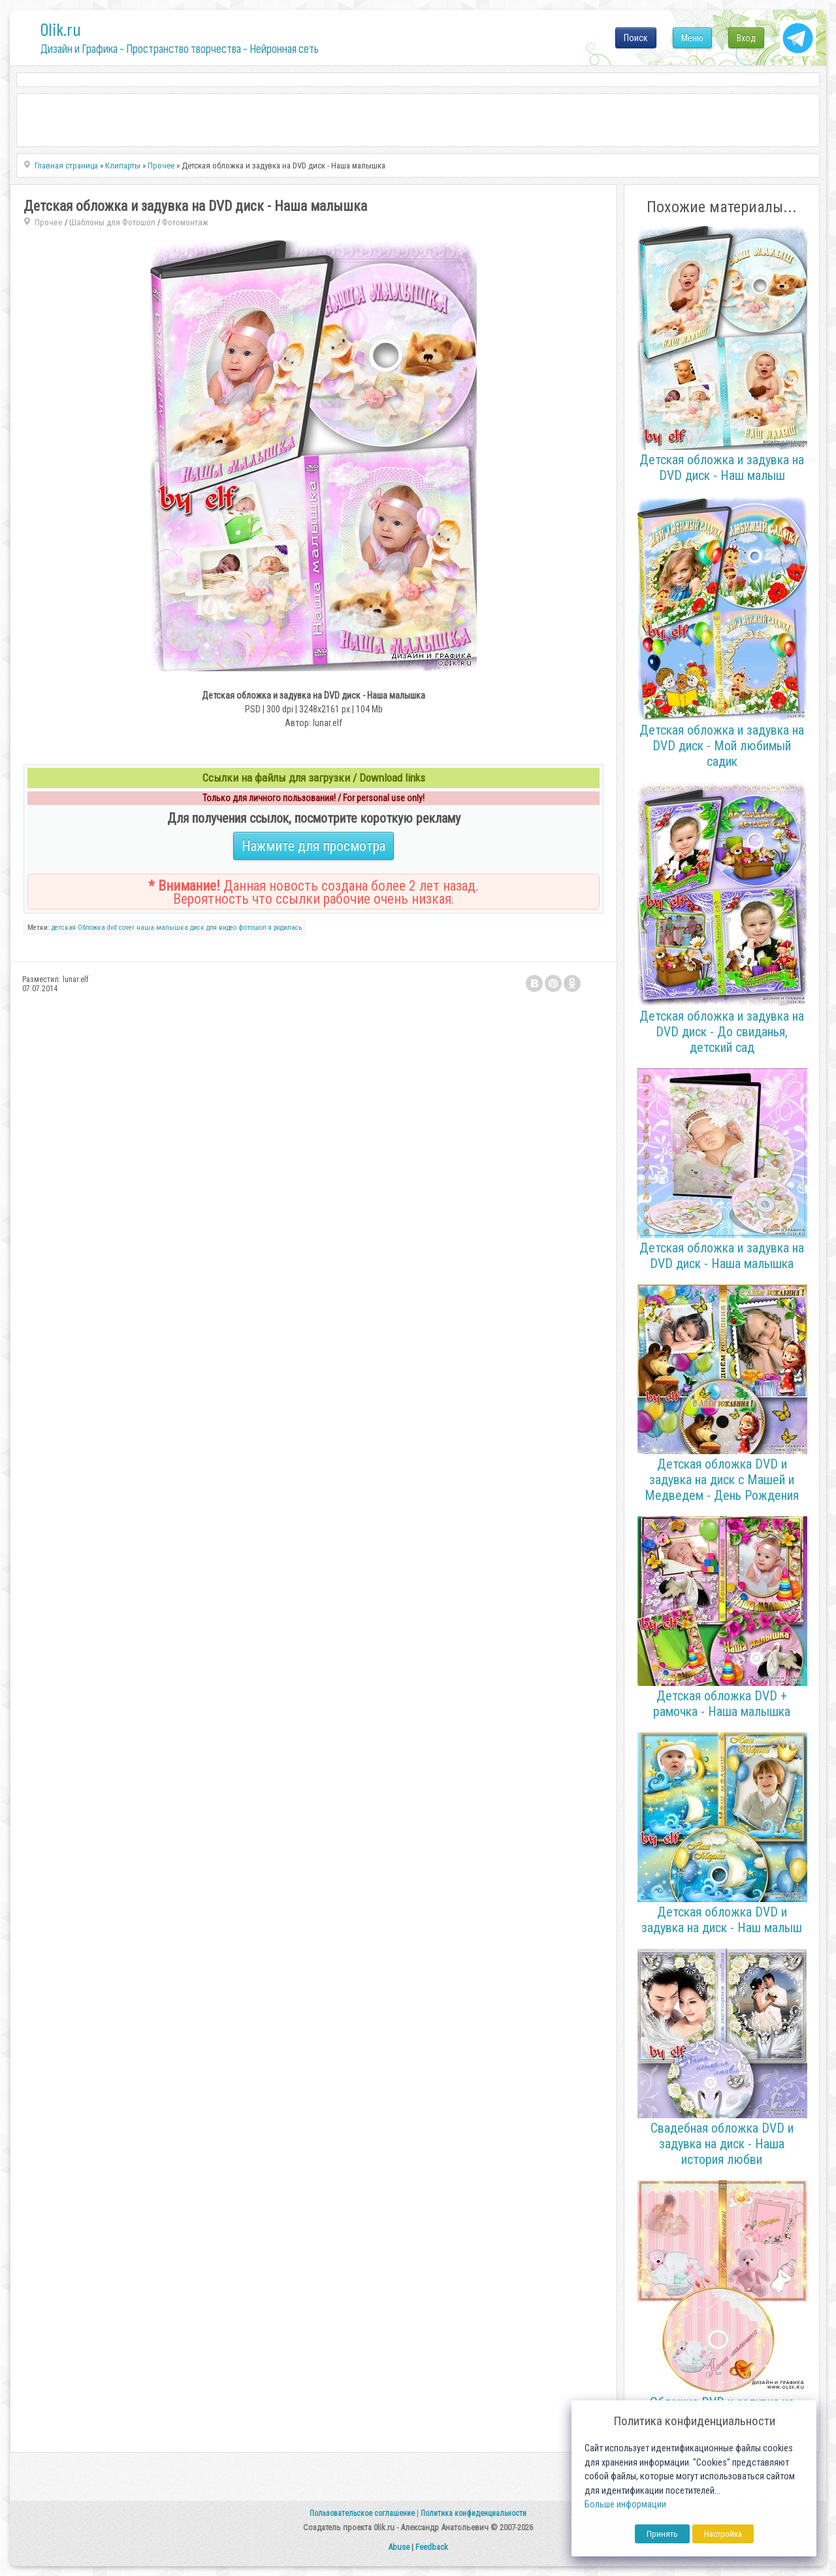  I want to click on cover, so click(127, 927).